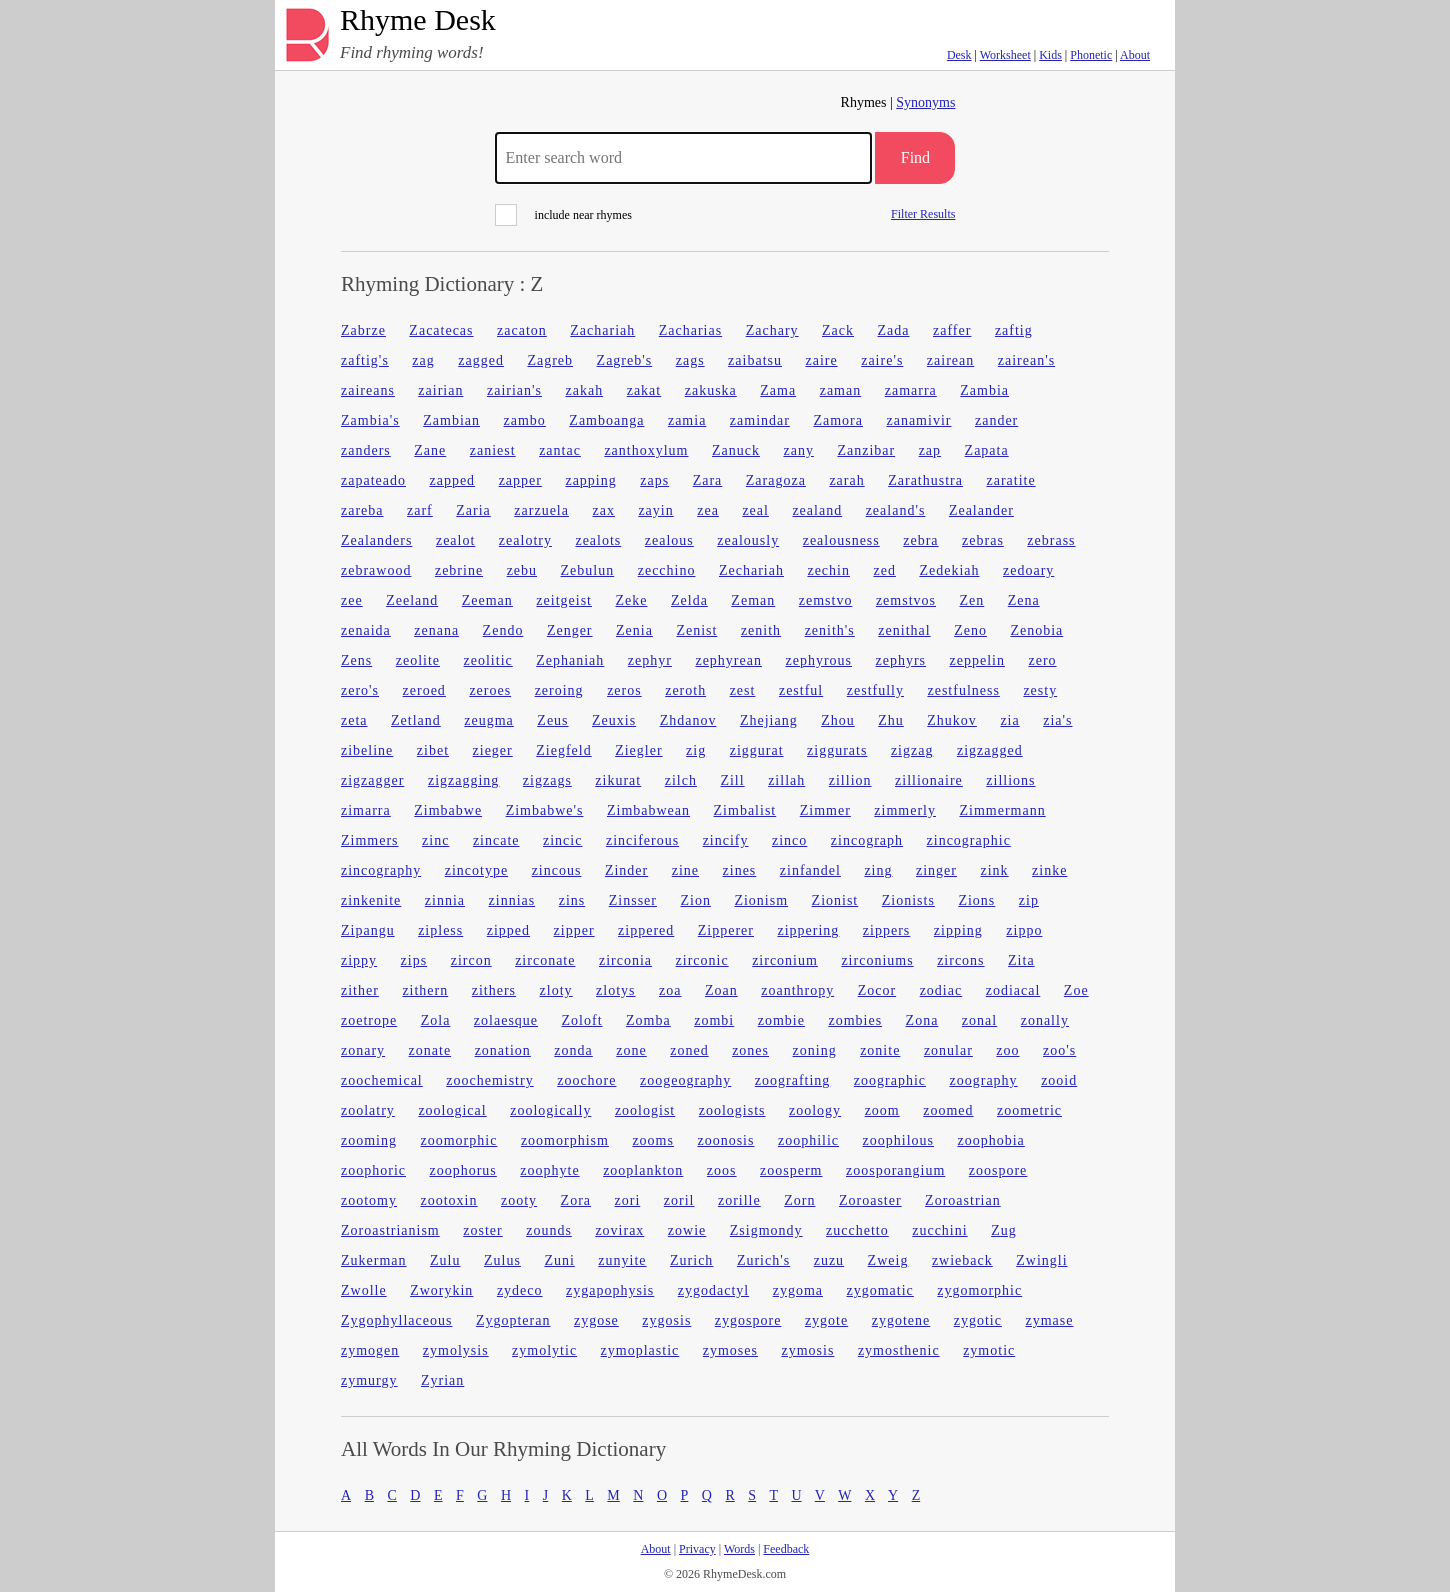 The width and height of the screenshot is (1450, 1592). Describe the element at coordinates (972, 600) in the screenshot. I see `Zen` at that location.